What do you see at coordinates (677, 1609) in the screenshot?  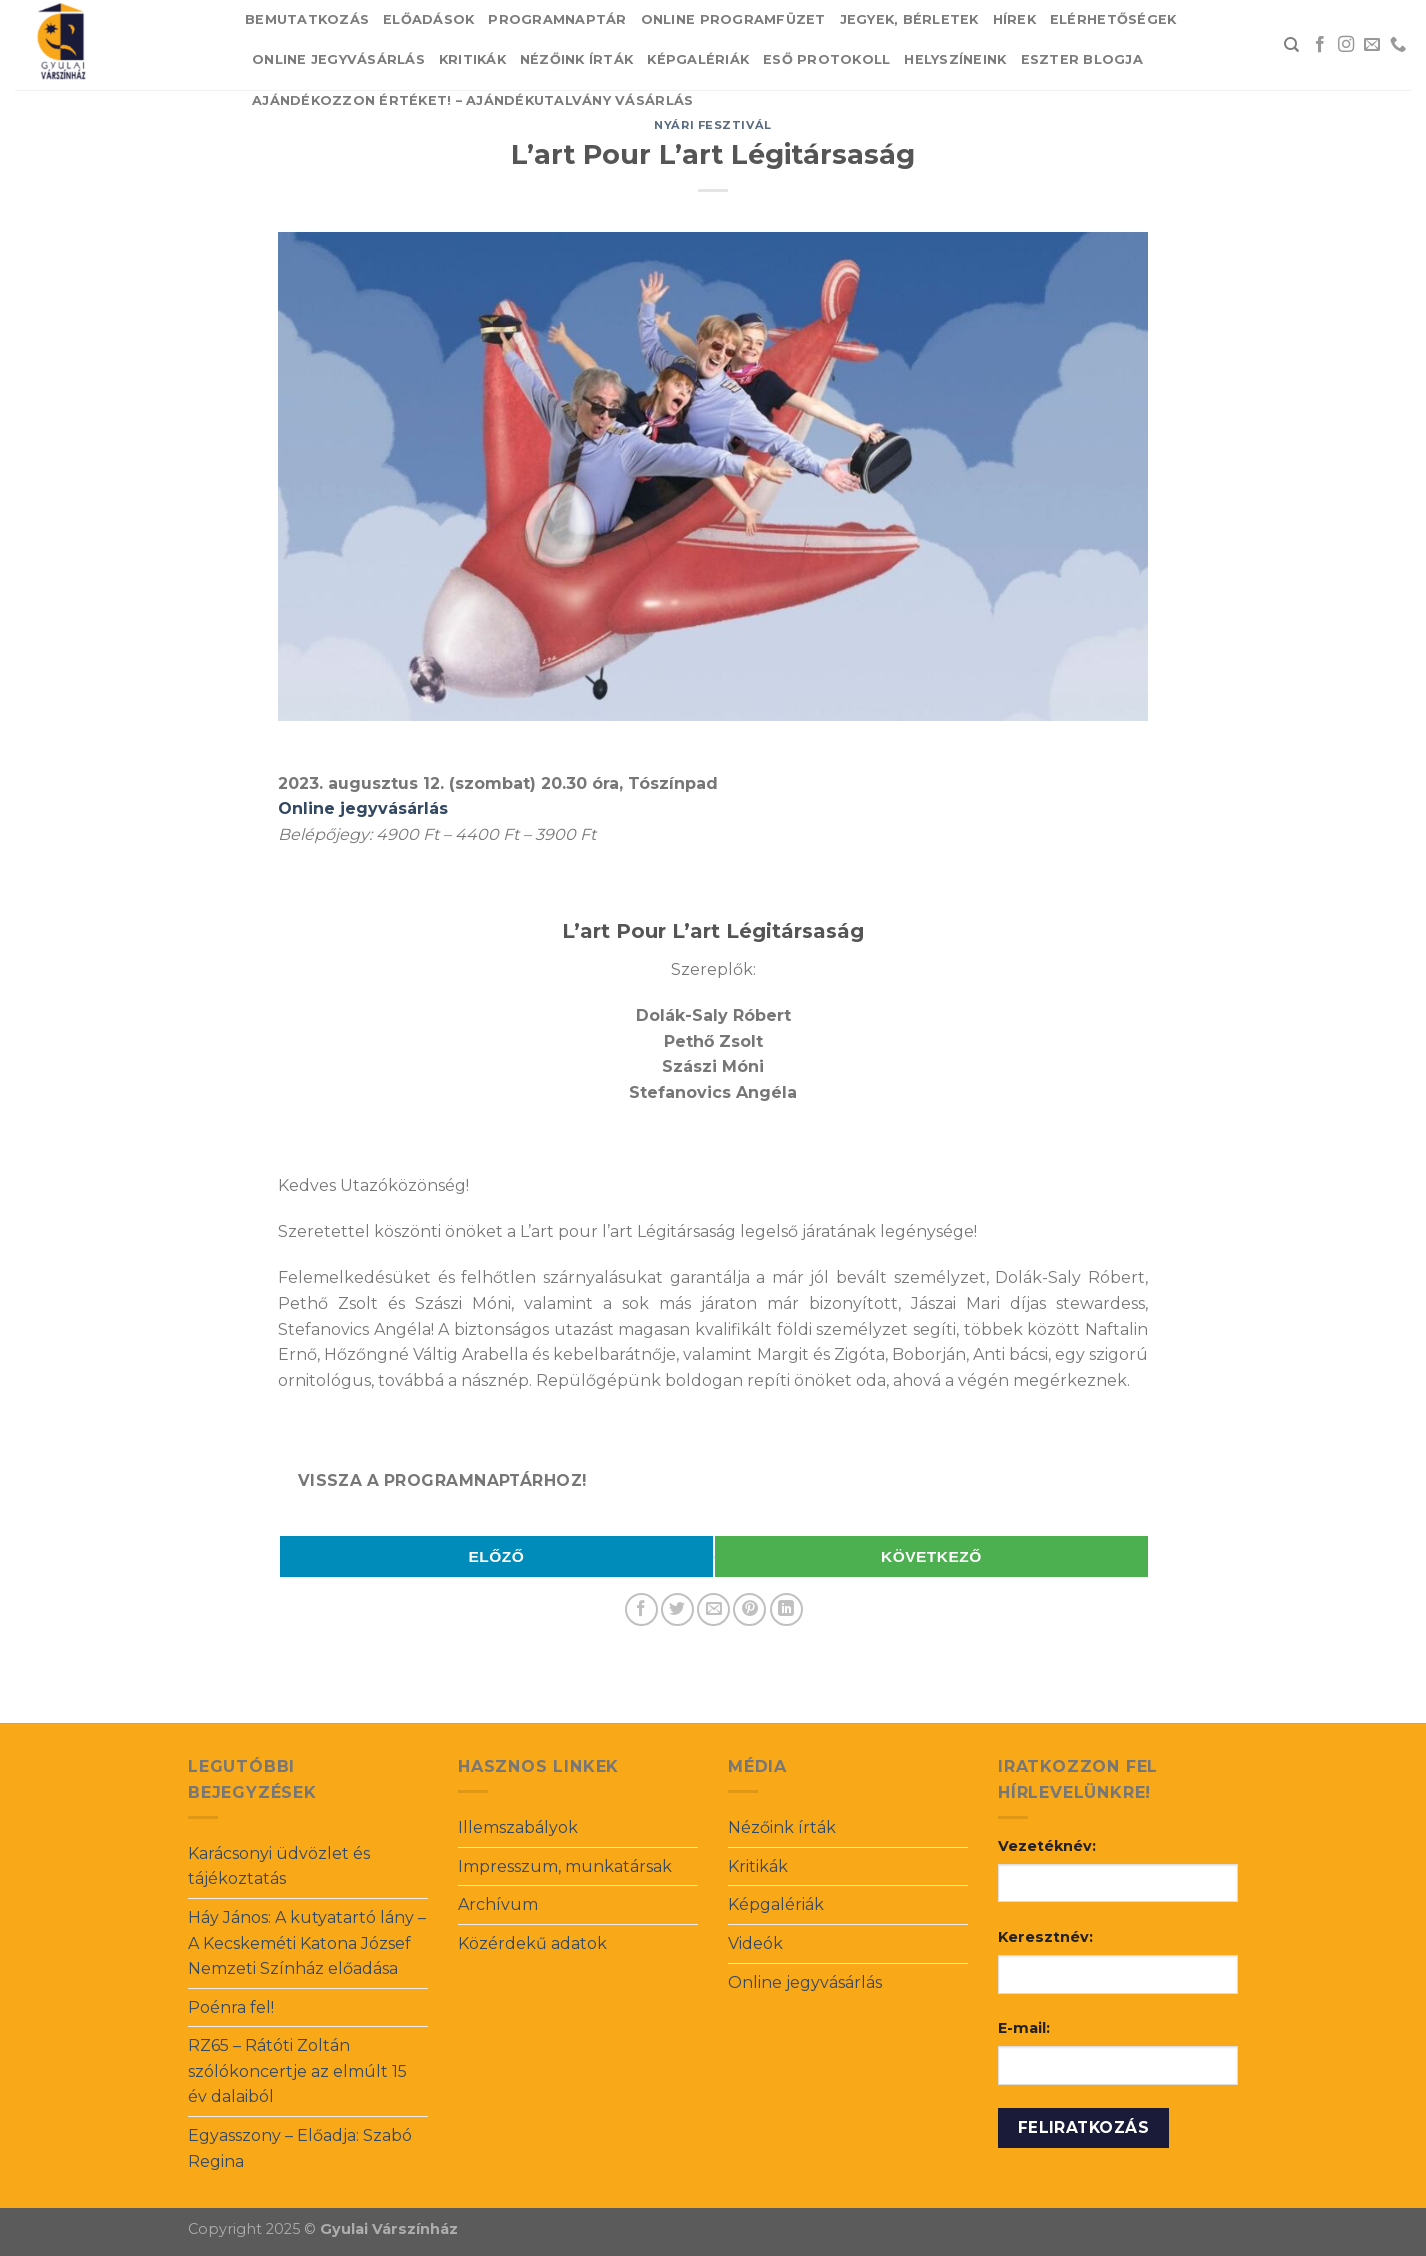 I see `[Share on Twitter]` at bounding box center [677, 1609].